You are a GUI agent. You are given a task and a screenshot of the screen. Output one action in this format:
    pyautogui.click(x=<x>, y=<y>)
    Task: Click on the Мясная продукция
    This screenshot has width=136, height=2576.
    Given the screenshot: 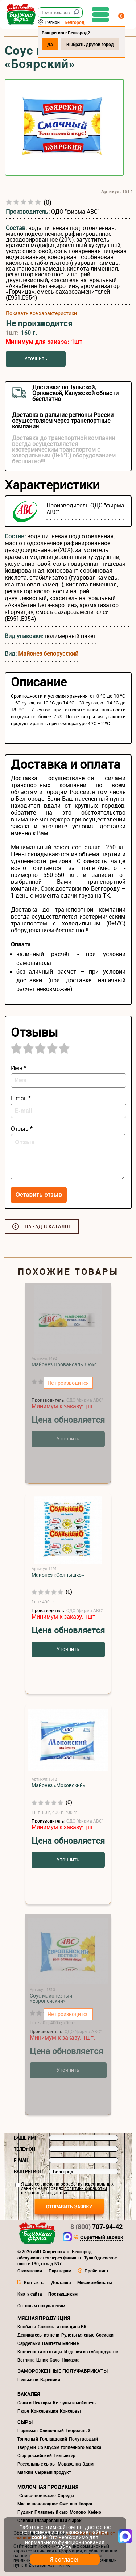 What is the action you would take?
    pyautogui.click(x=43, y=2317)
    